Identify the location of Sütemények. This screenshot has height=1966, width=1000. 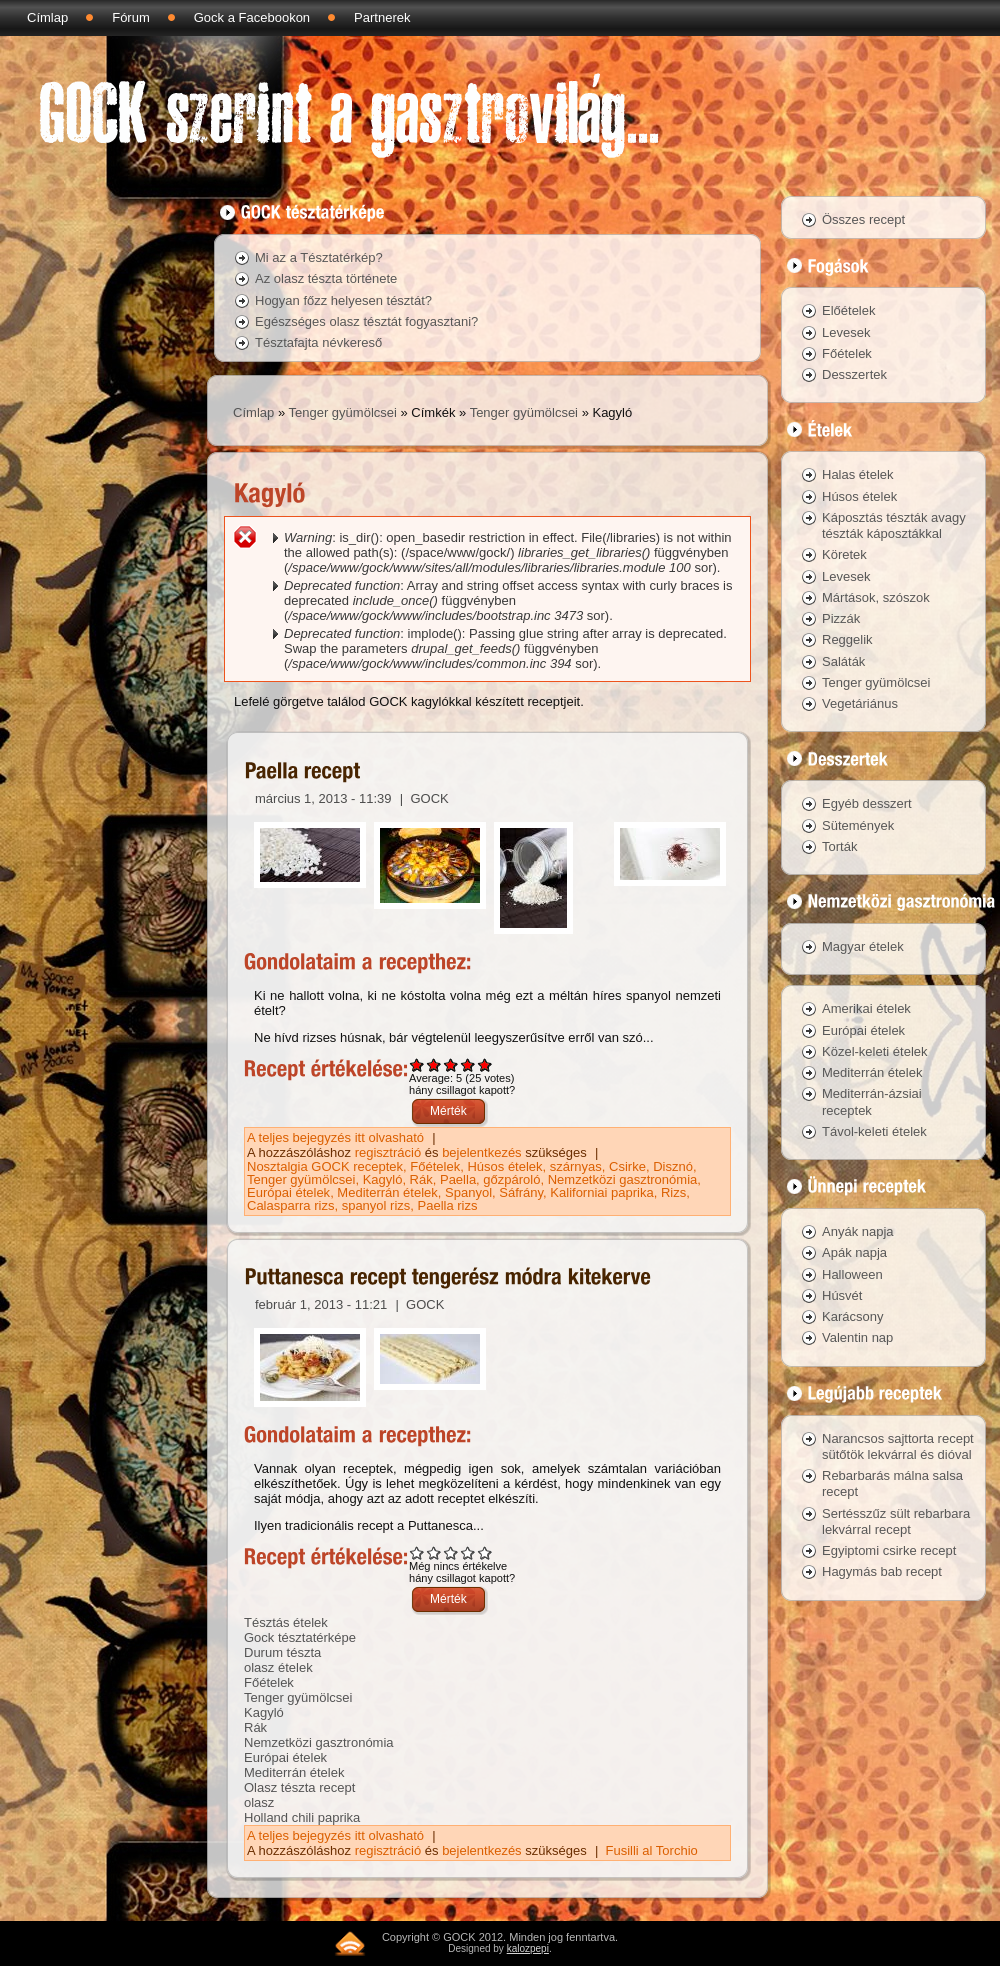
(858, 825).